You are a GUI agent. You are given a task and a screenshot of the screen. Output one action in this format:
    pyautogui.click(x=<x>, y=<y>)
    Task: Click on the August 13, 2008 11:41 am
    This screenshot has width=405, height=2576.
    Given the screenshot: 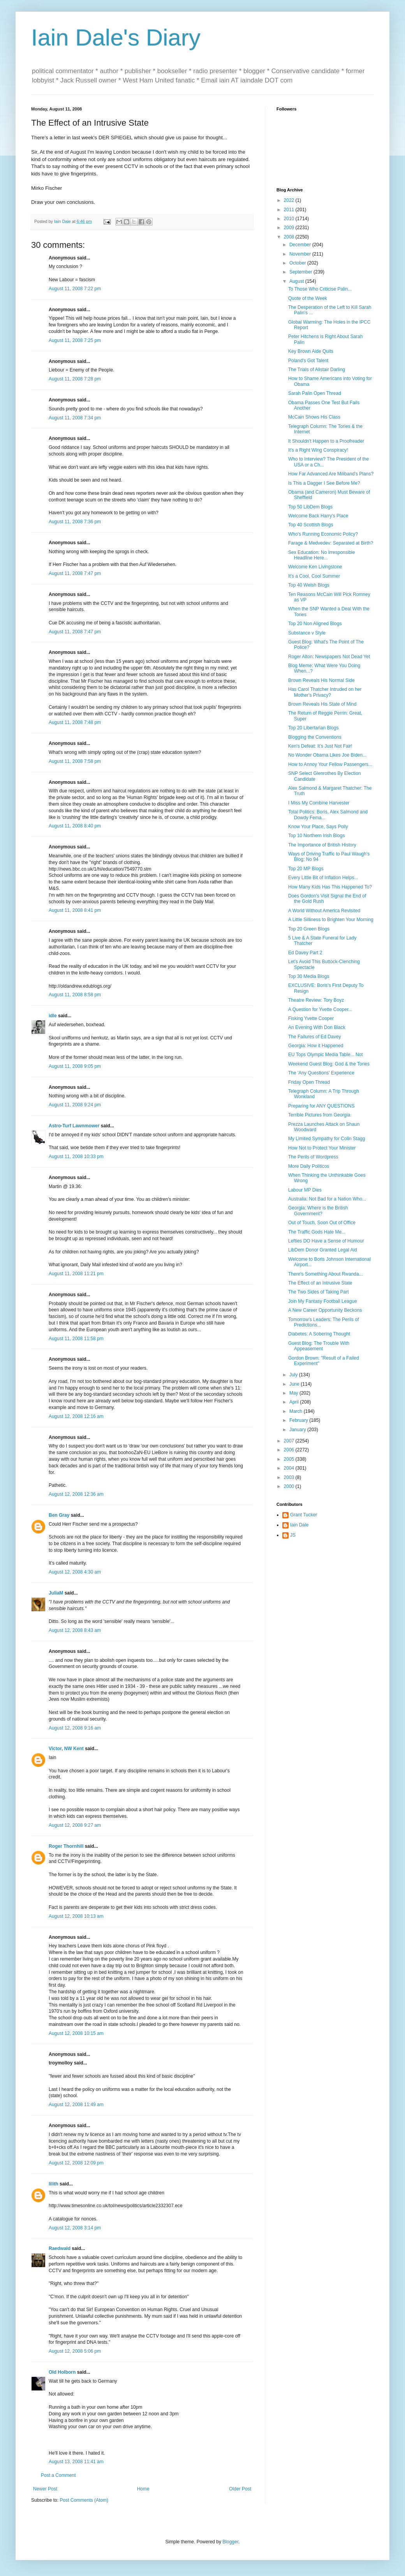 What is the action you would take?
    pyautogui.click(x=76, y=2461)
    